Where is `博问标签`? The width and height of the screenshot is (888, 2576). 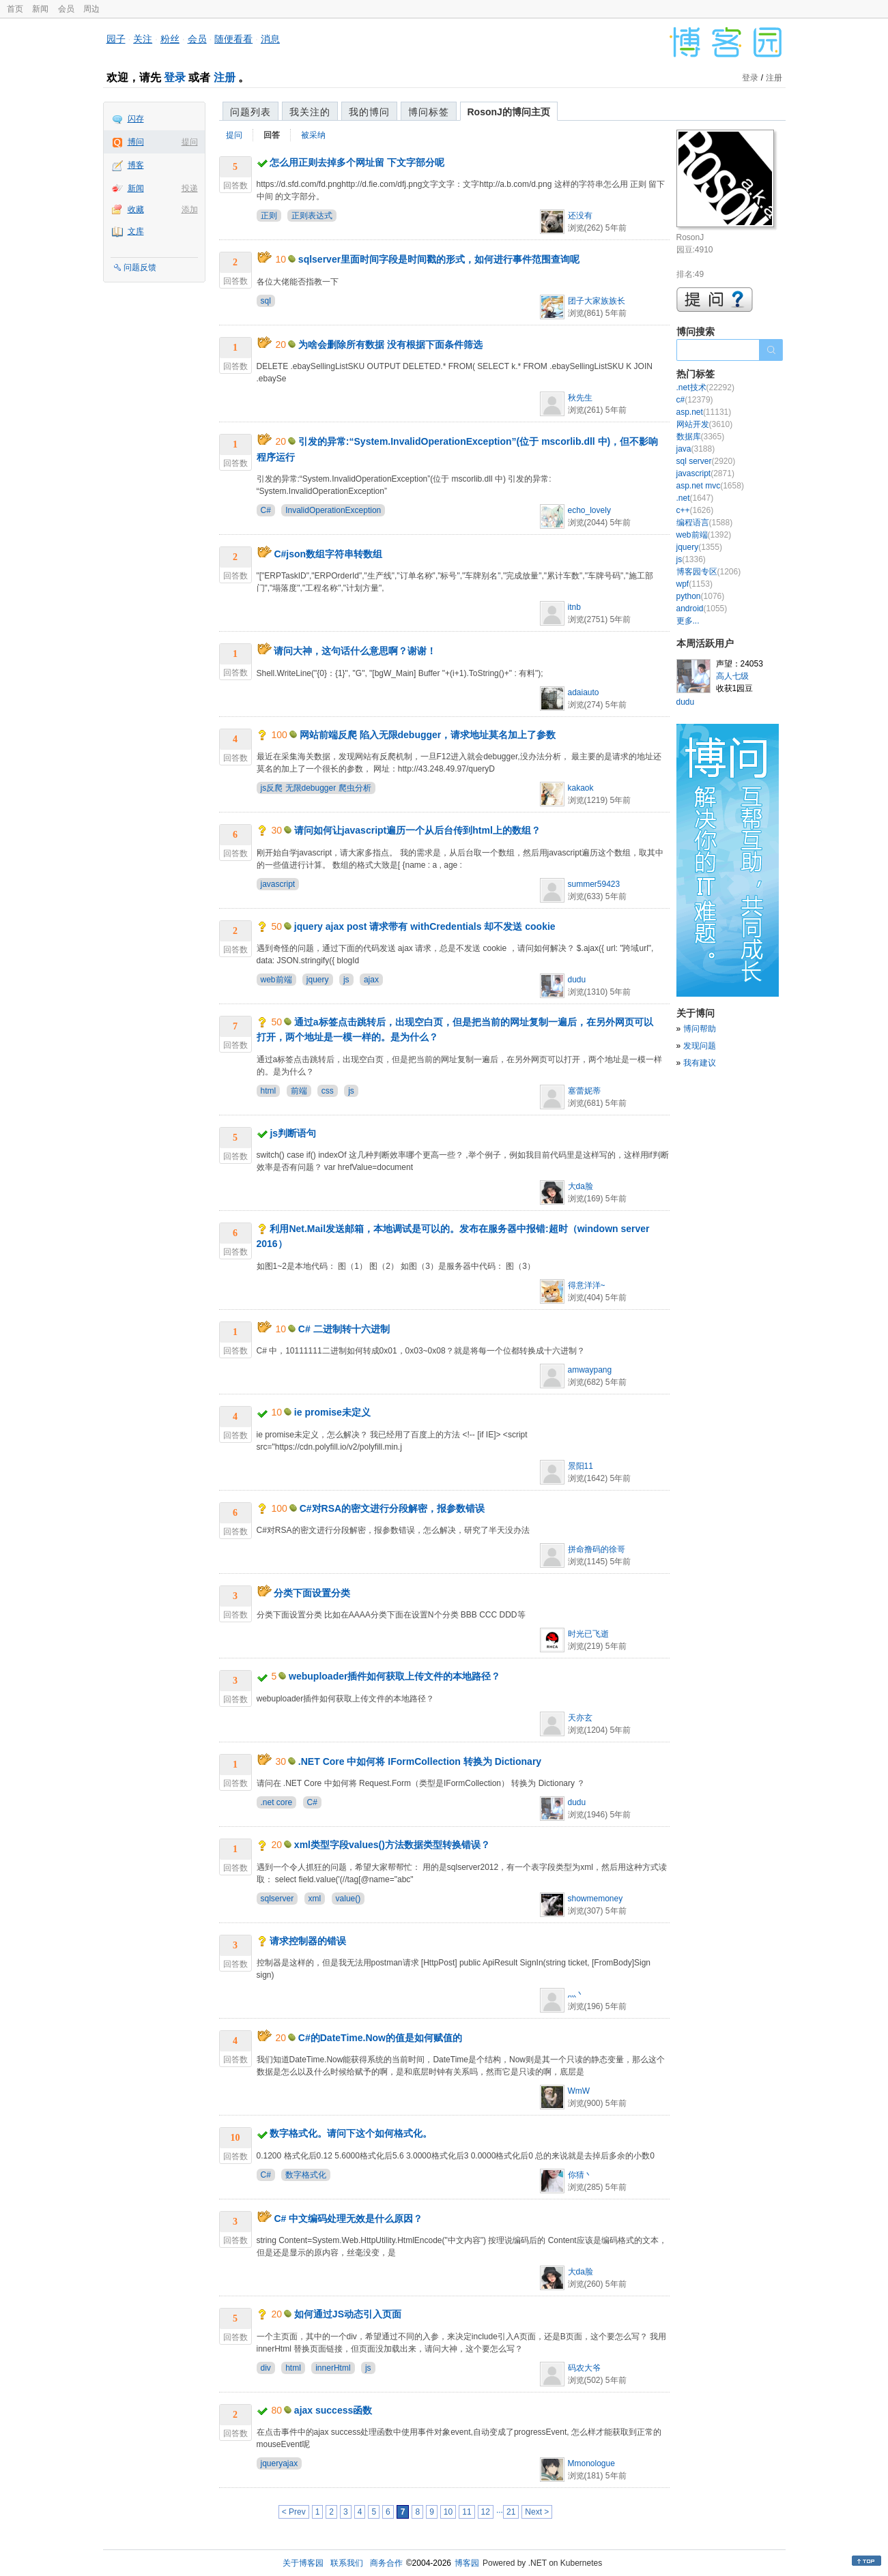 博问标签 is located at coordinates (428, 111).